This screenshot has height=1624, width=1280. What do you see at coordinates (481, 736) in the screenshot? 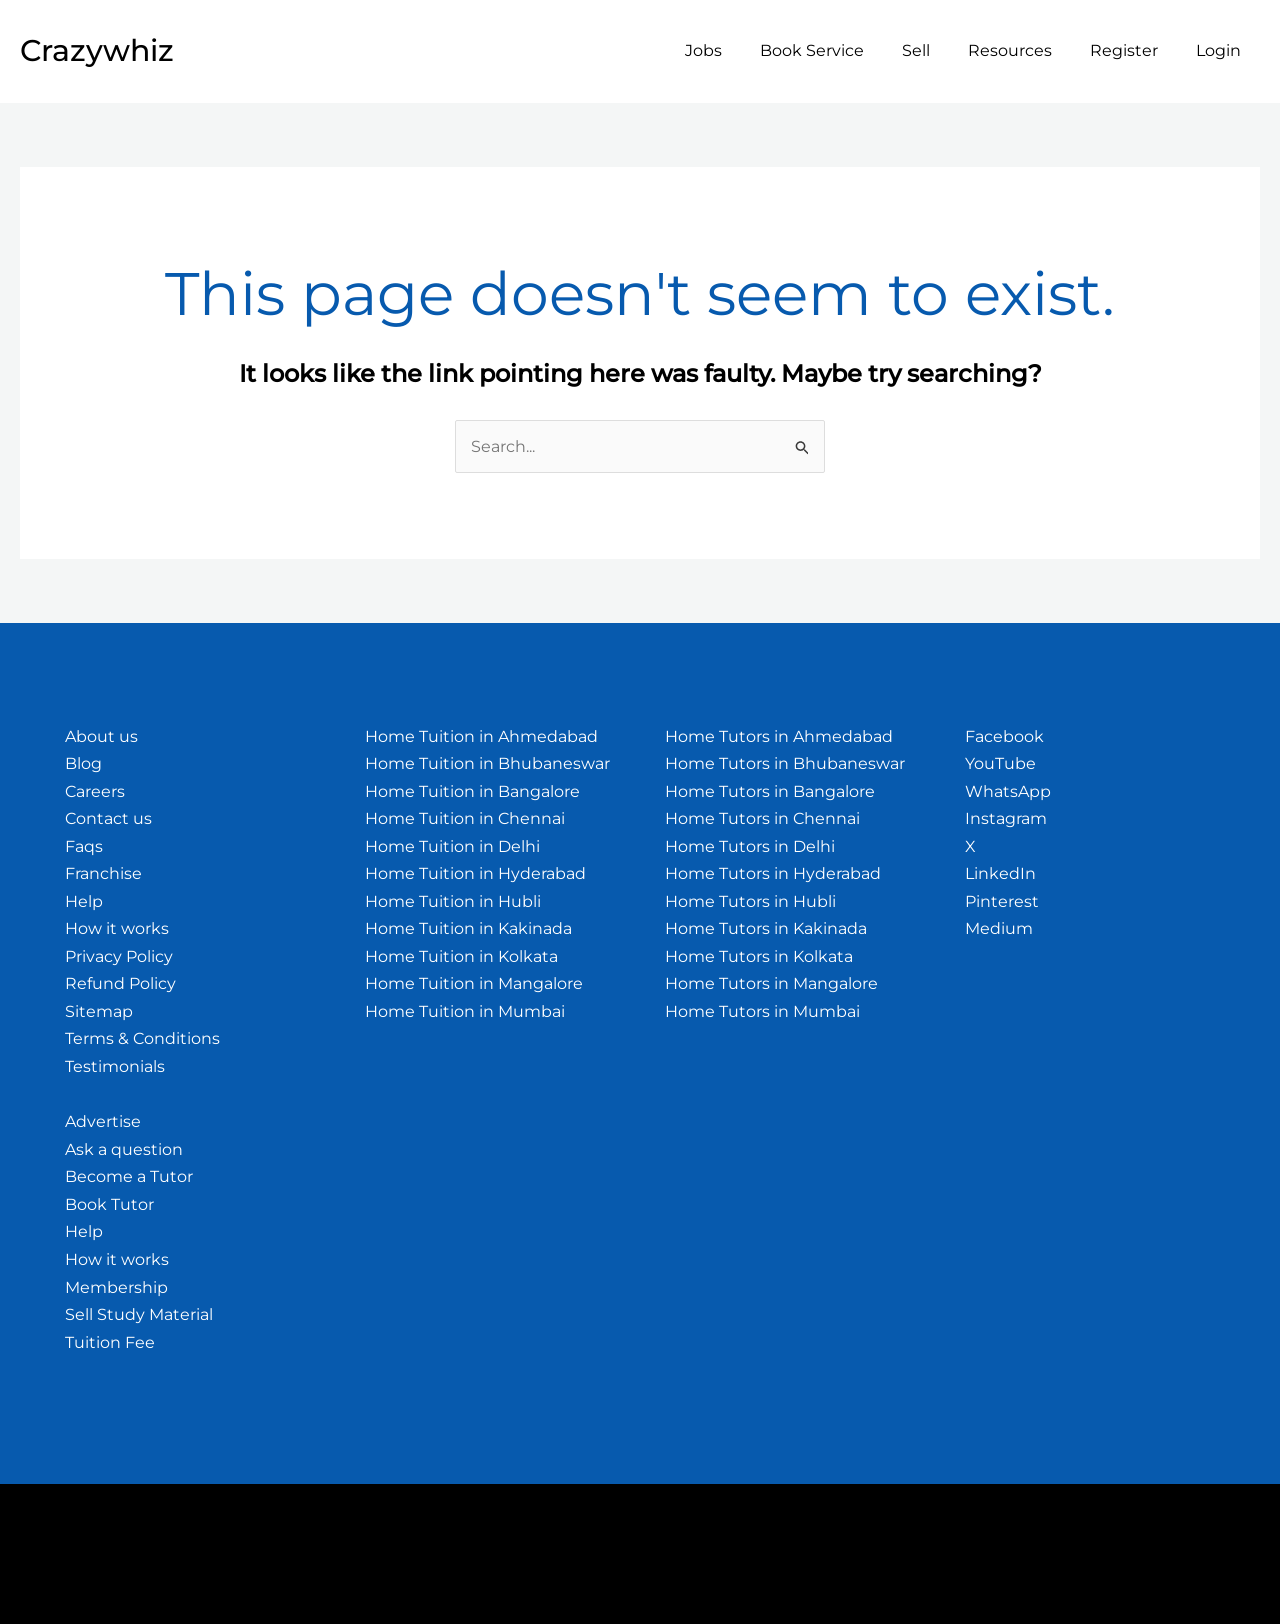
I see `Home Tuition in Ahmedabad` at bounding box center [481, 736].